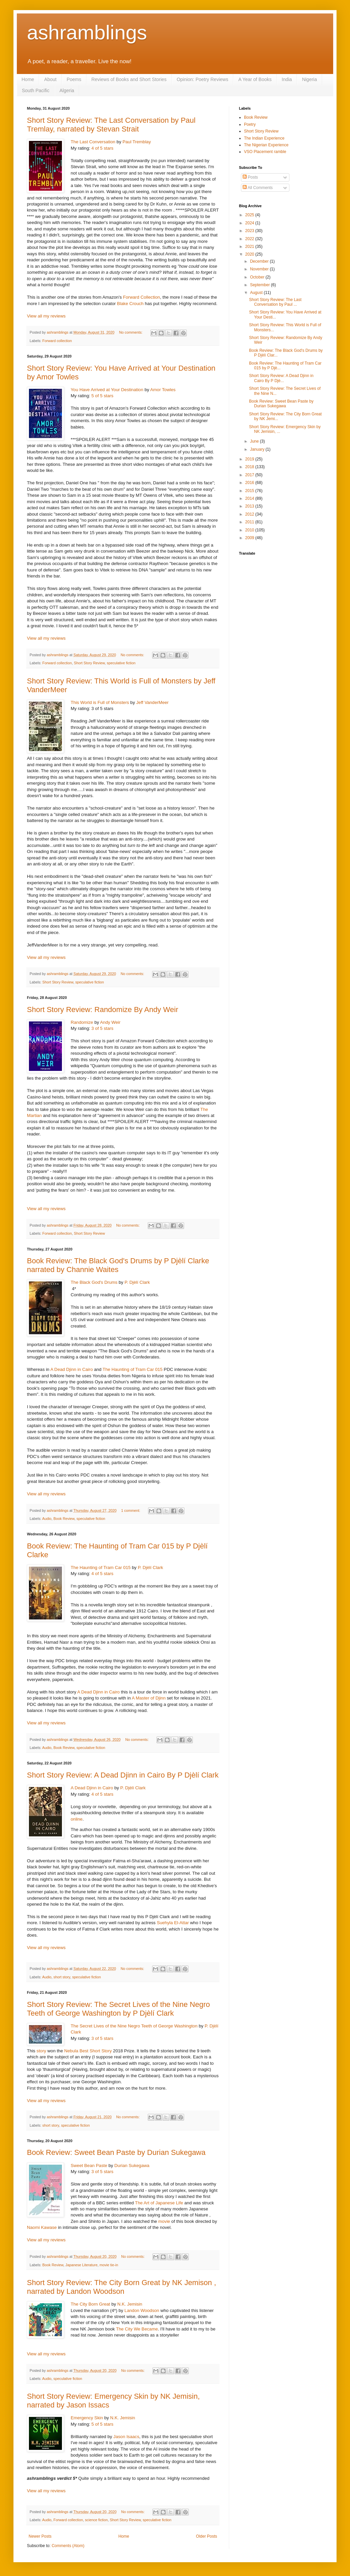 The height and width of the screenshot is (2576, 350). What do you see at coordinates (250, 254) in the screenshot?
I see `2020` at bounding box center [250, 254].